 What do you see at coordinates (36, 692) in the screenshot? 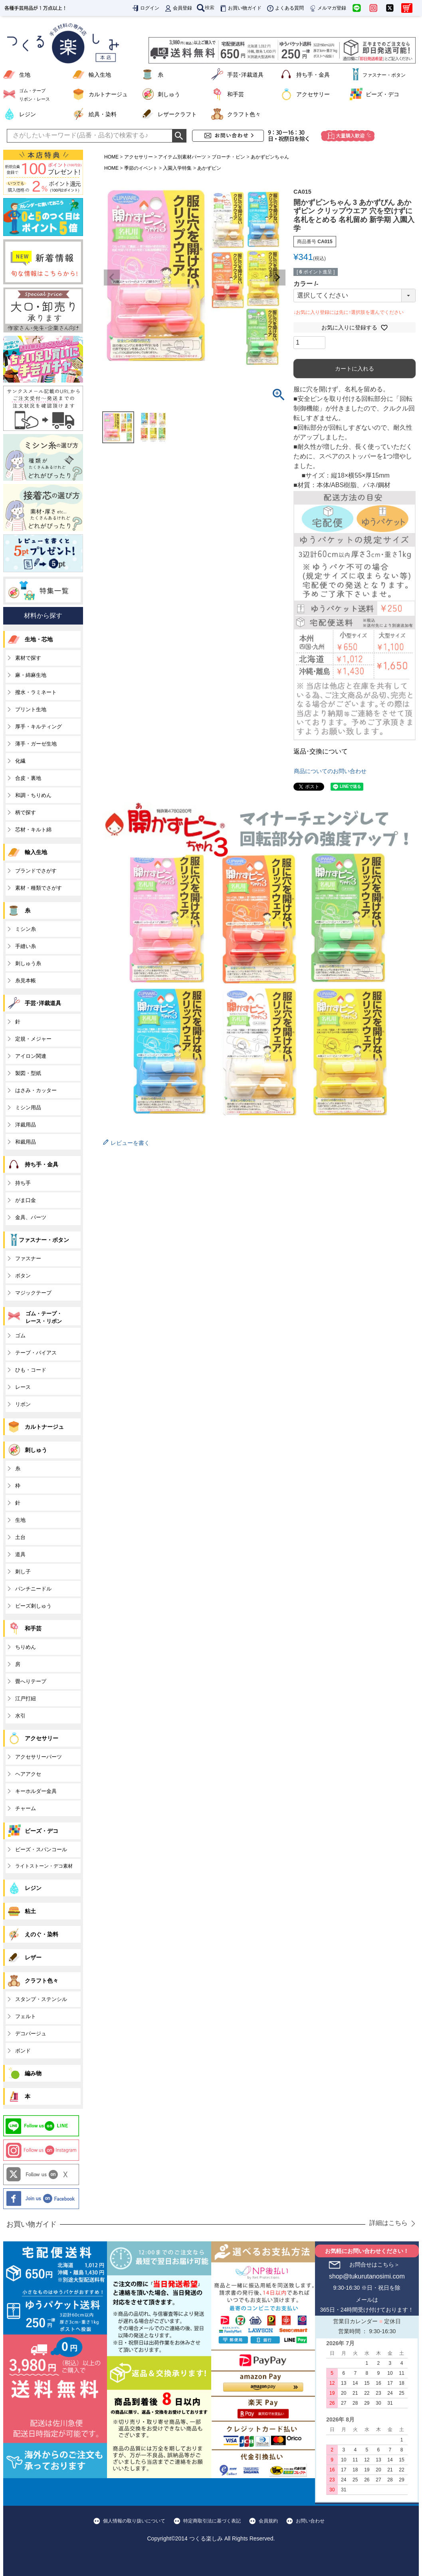
I see `撥水・ラミネート` at bounding box center [36, 692].